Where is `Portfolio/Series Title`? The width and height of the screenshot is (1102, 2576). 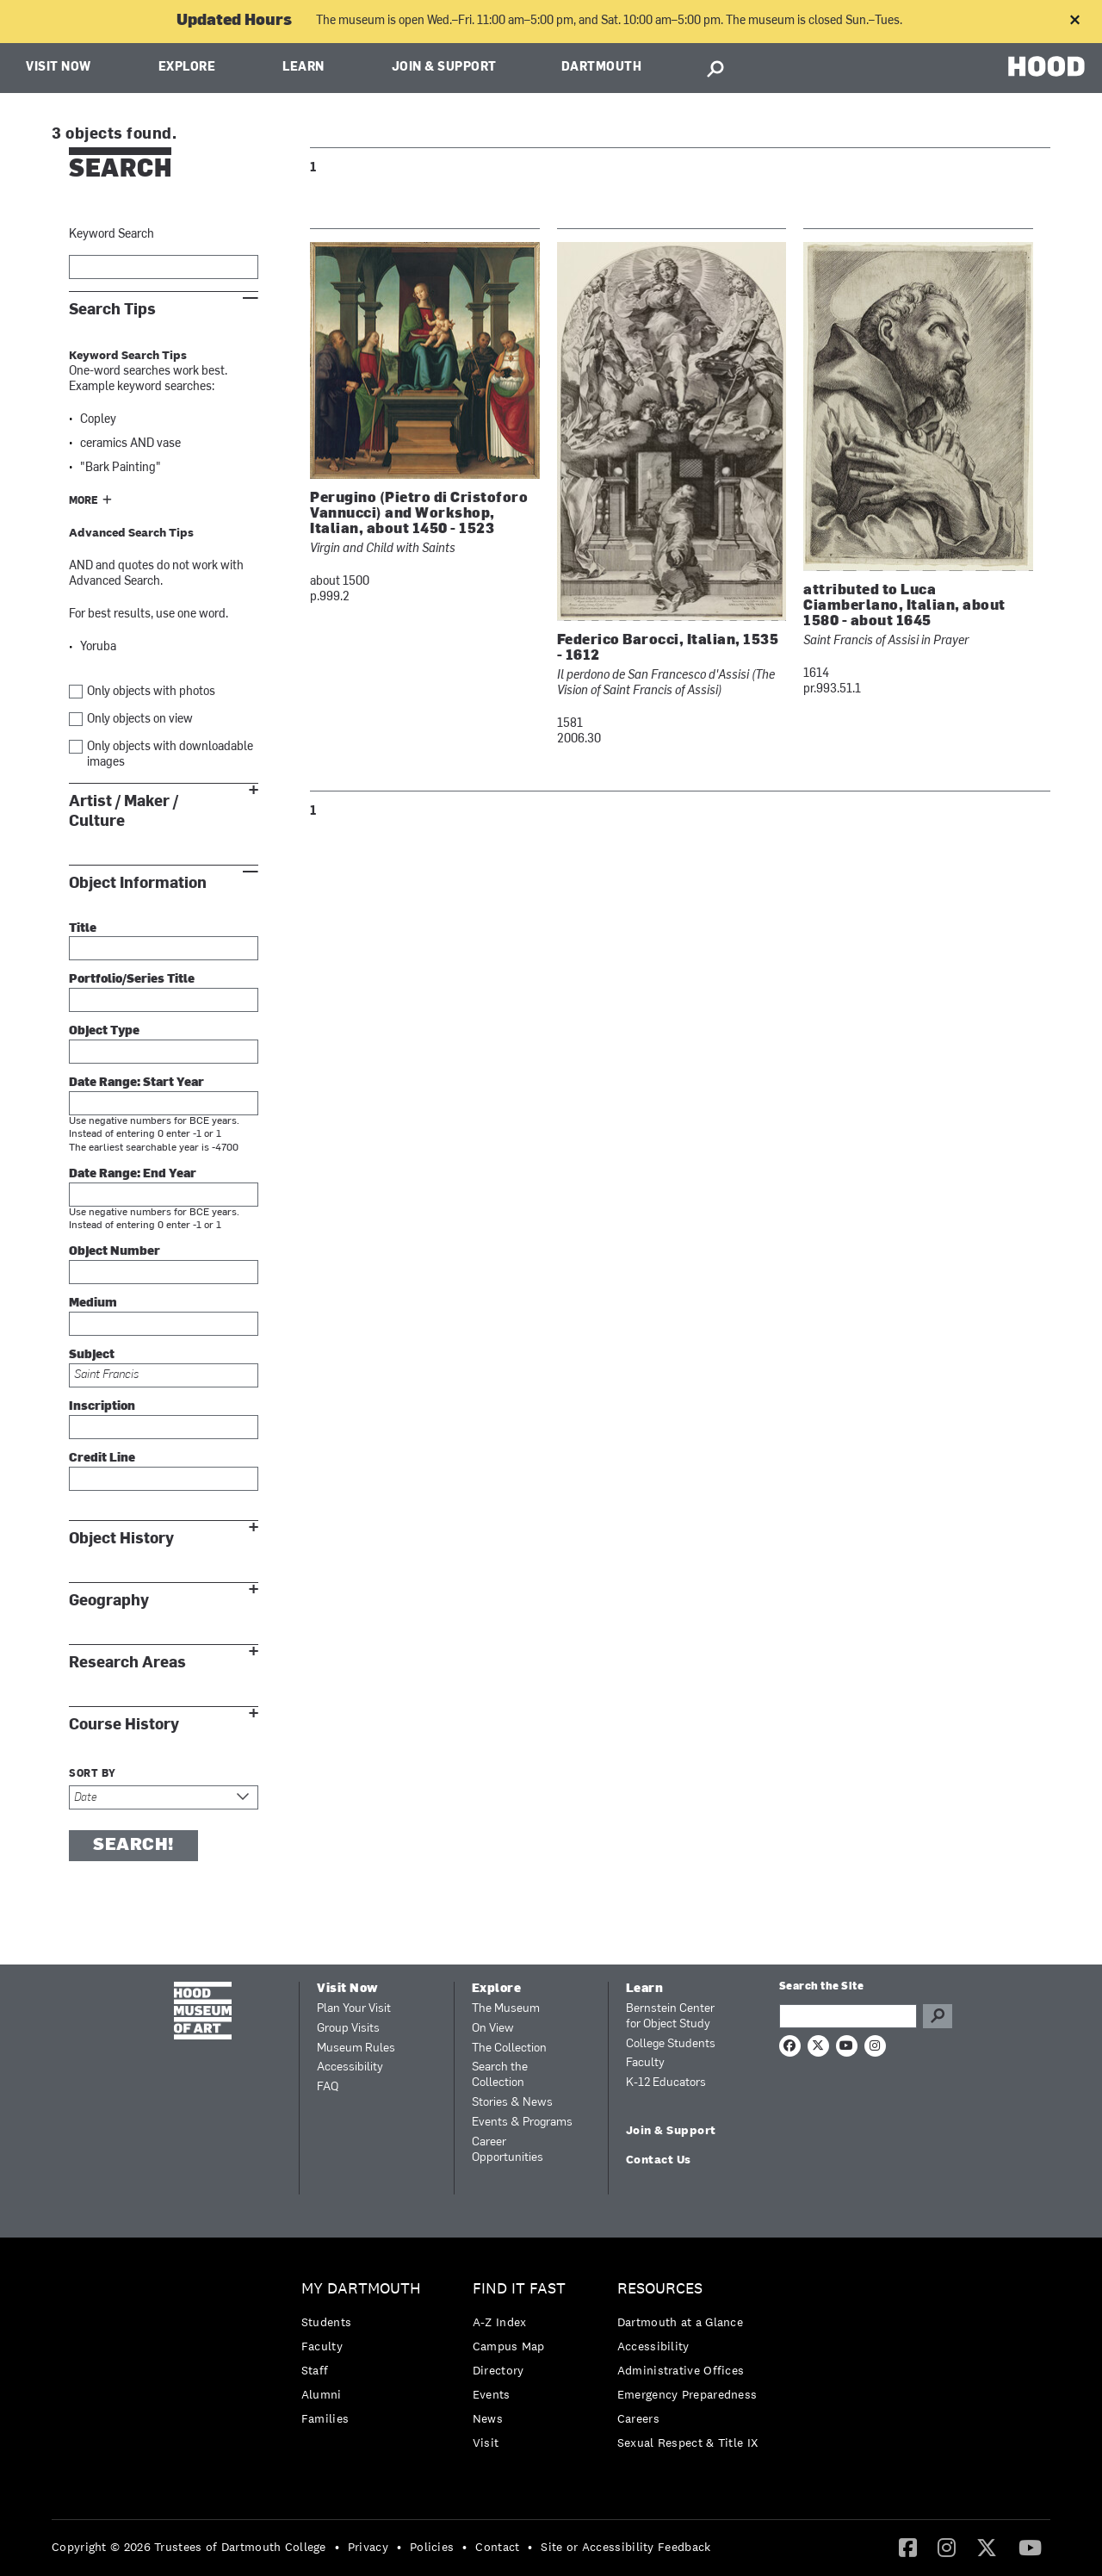 Portfolio/Series Title is located at coordinates (132, 979).